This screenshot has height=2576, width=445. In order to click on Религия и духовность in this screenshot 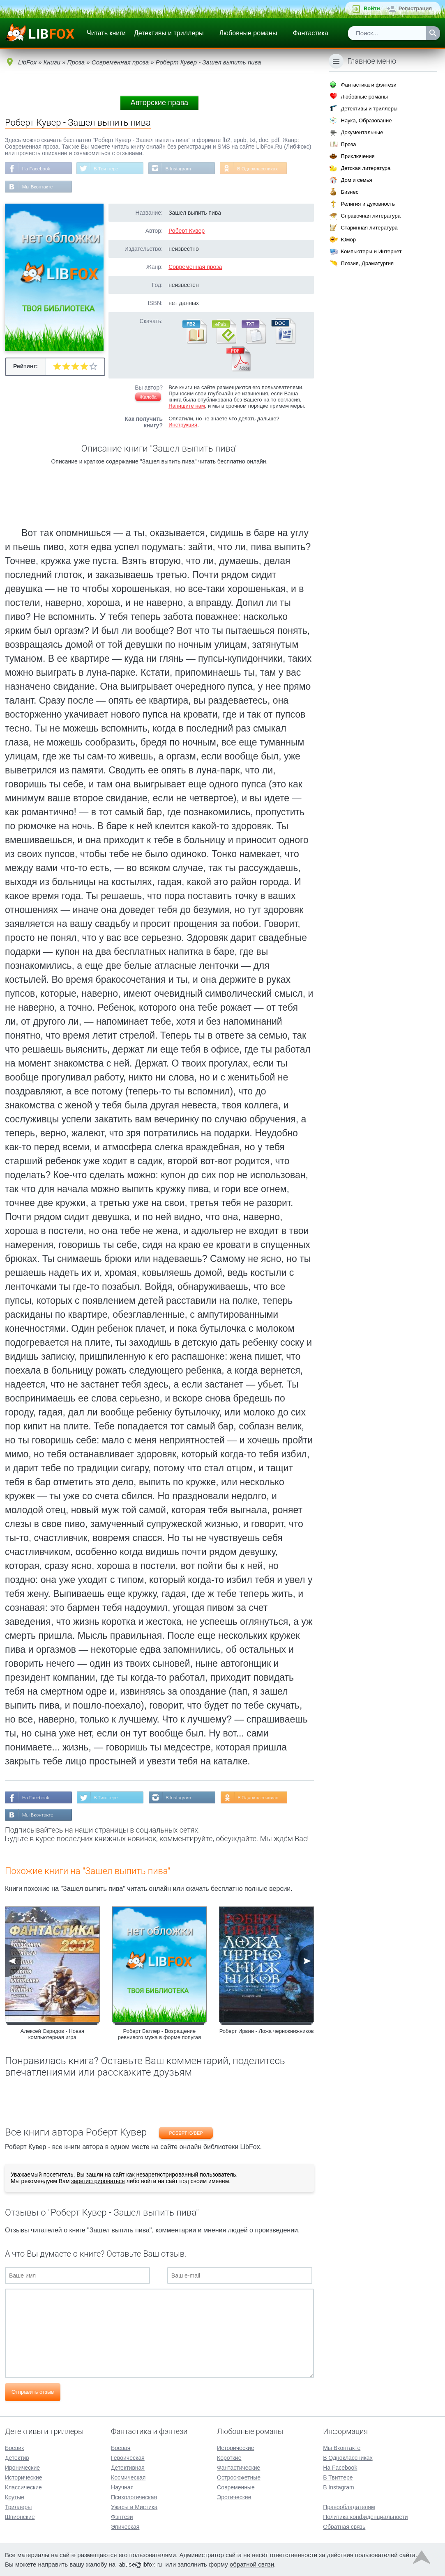, I will do `click(368, 204)`.